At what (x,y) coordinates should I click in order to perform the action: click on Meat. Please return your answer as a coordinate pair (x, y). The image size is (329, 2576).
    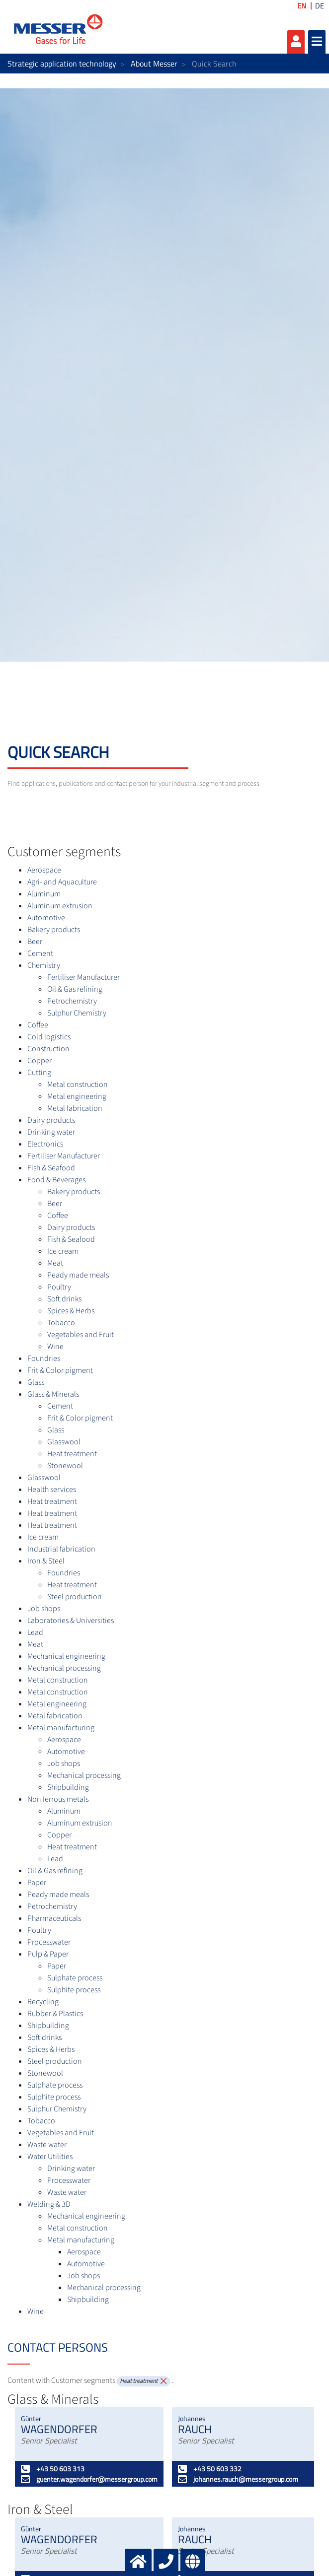
    Looking at the image, I should click on (55, 1263).